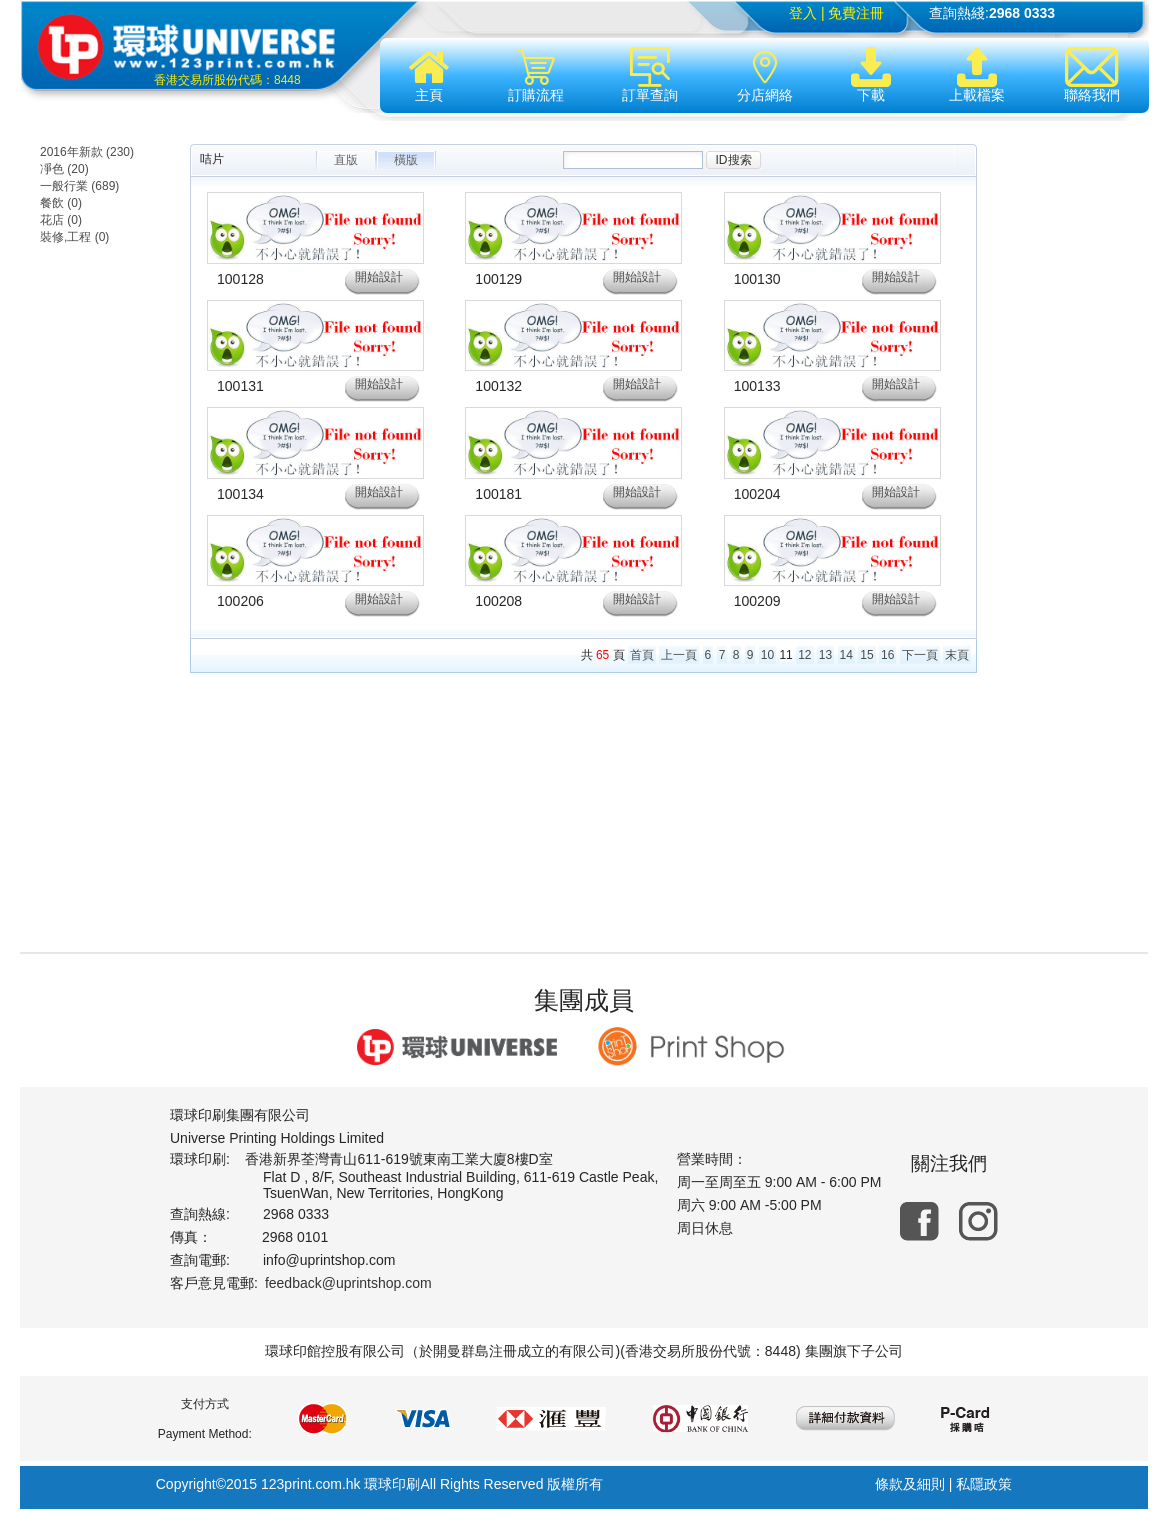 This screenshot has width=1168, height=1534. What do you see at coordinates (61, 220) in the screenshot?
I see `花店 (0)` at bounding box center [61, 220].